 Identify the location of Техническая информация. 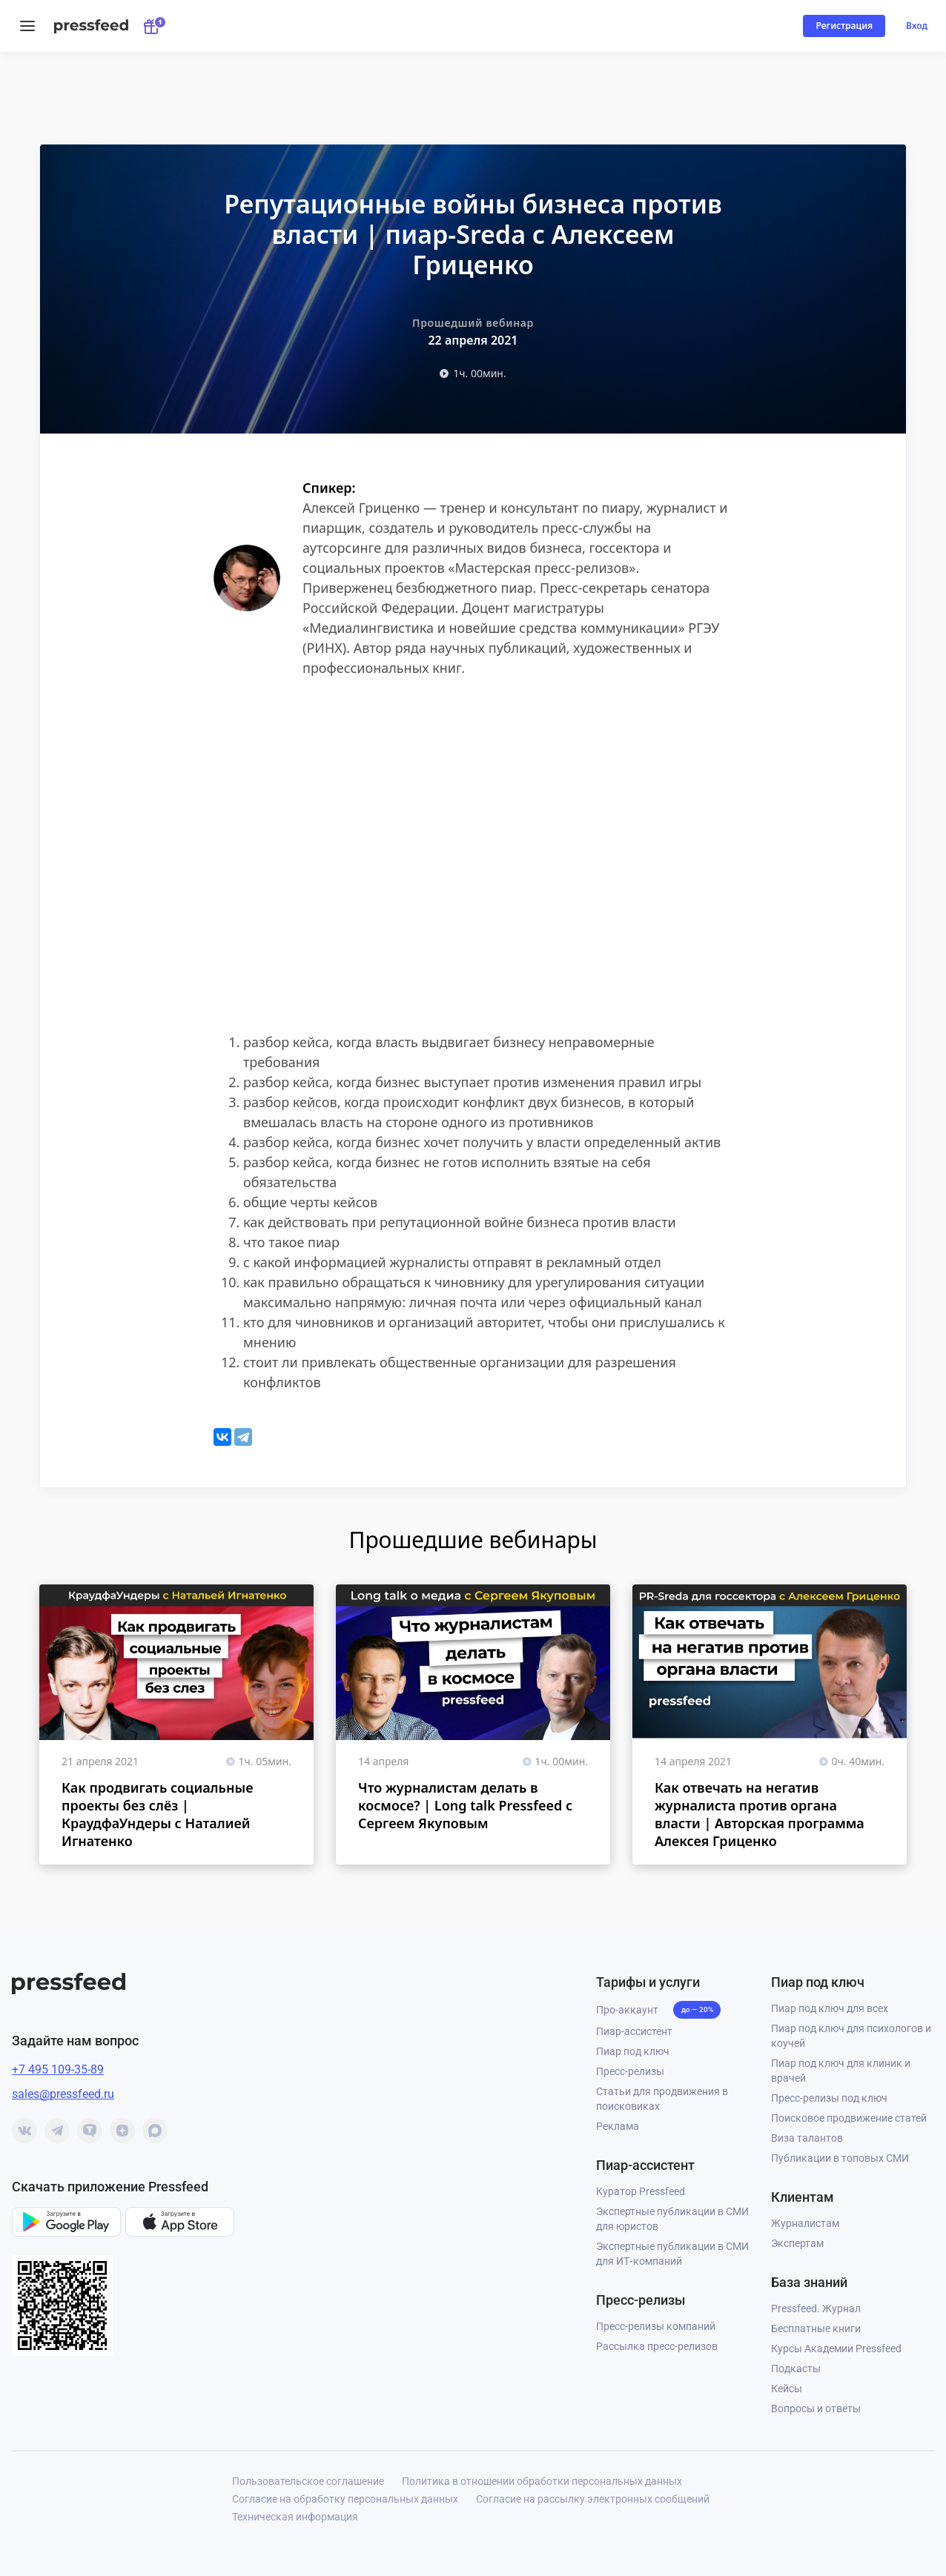
(295, 2517).